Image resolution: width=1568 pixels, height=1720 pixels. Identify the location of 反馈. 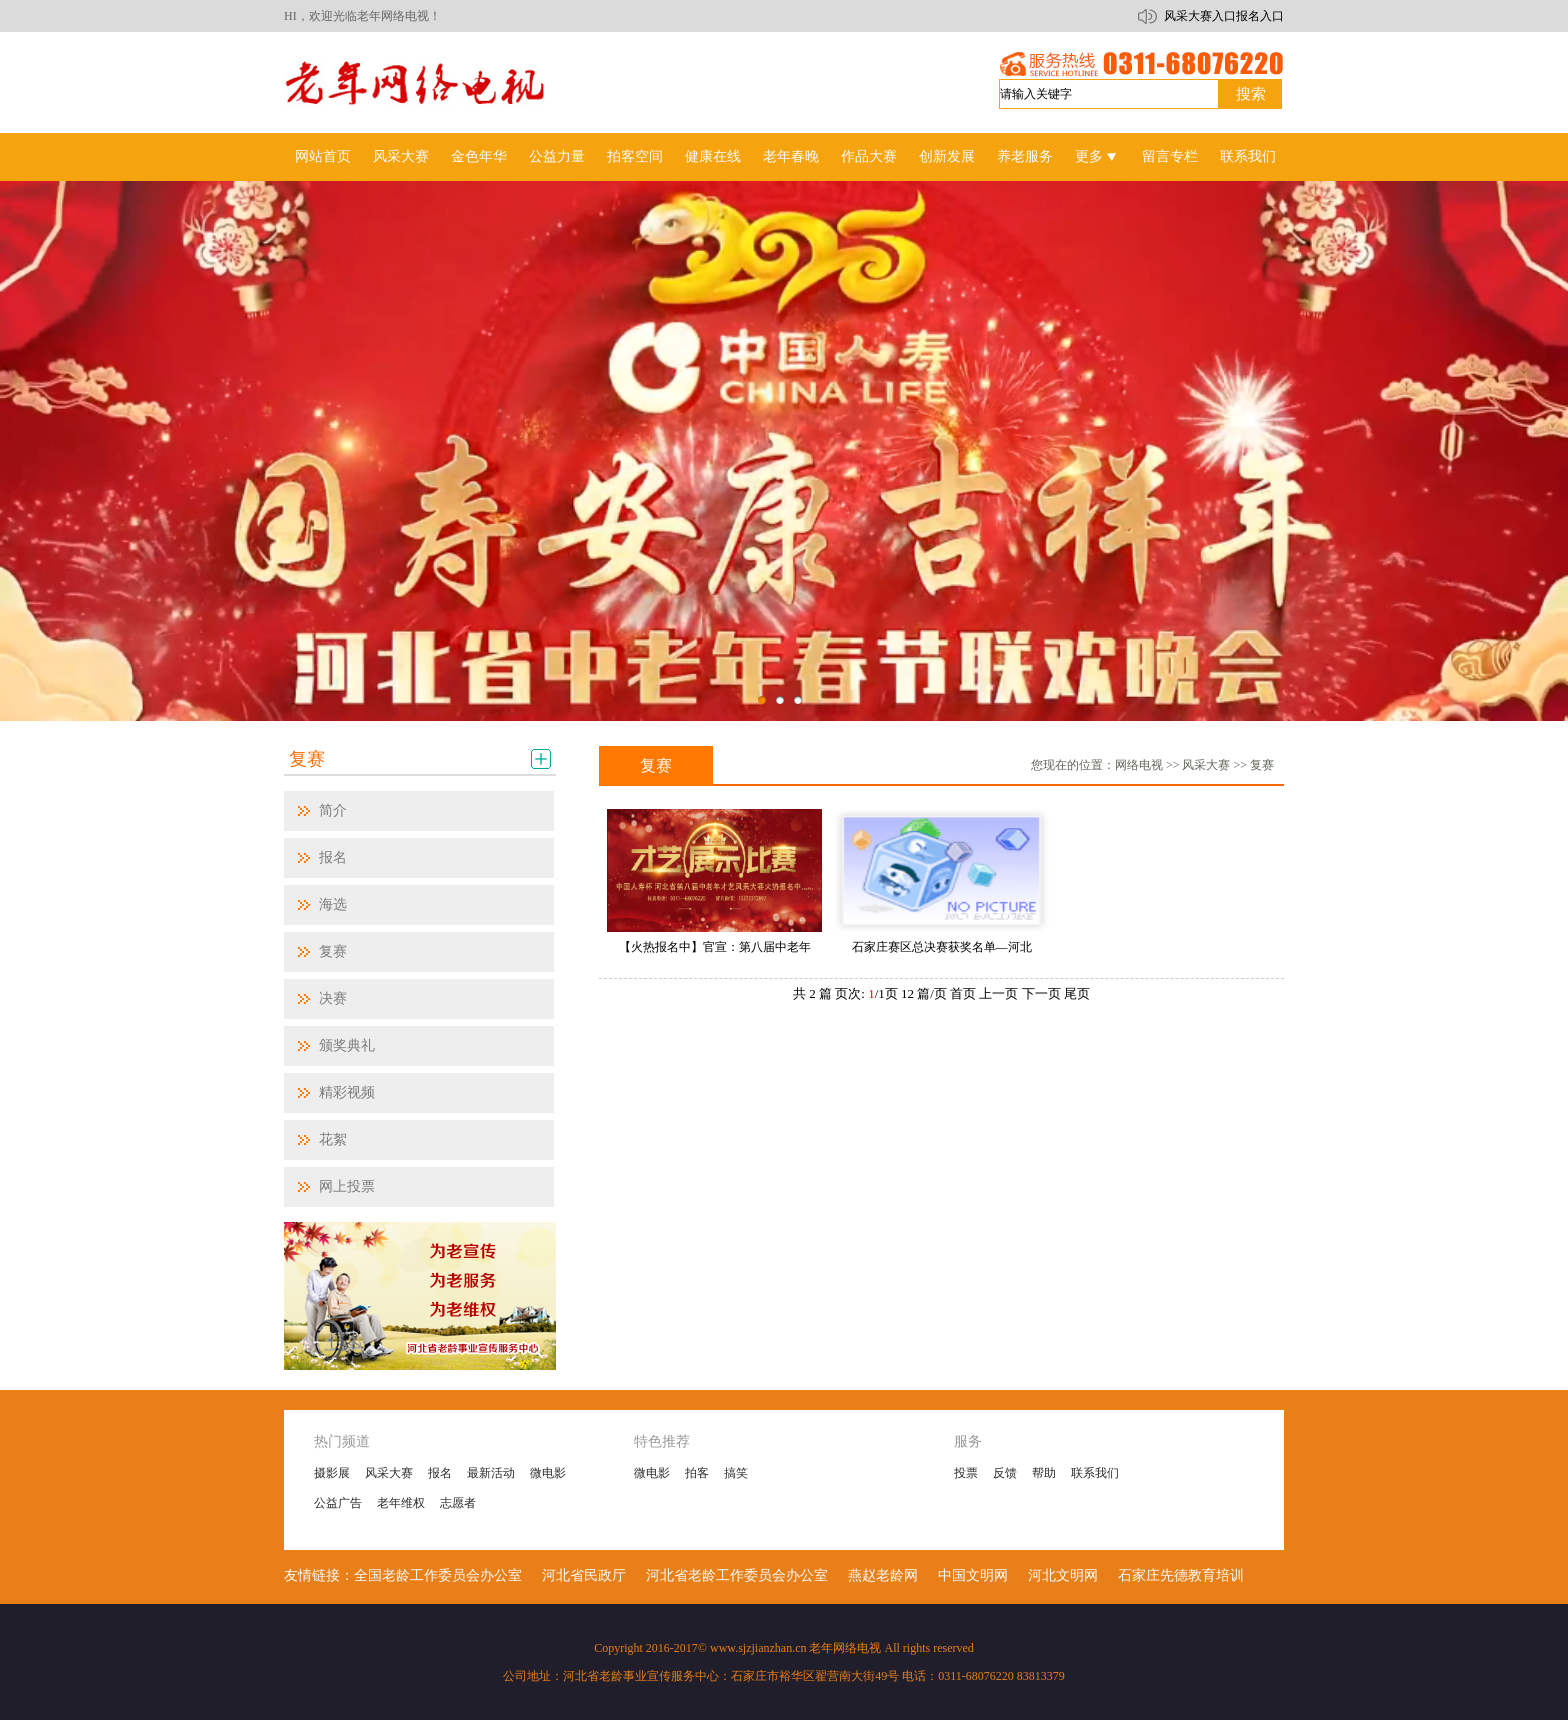
(1005, 1473).